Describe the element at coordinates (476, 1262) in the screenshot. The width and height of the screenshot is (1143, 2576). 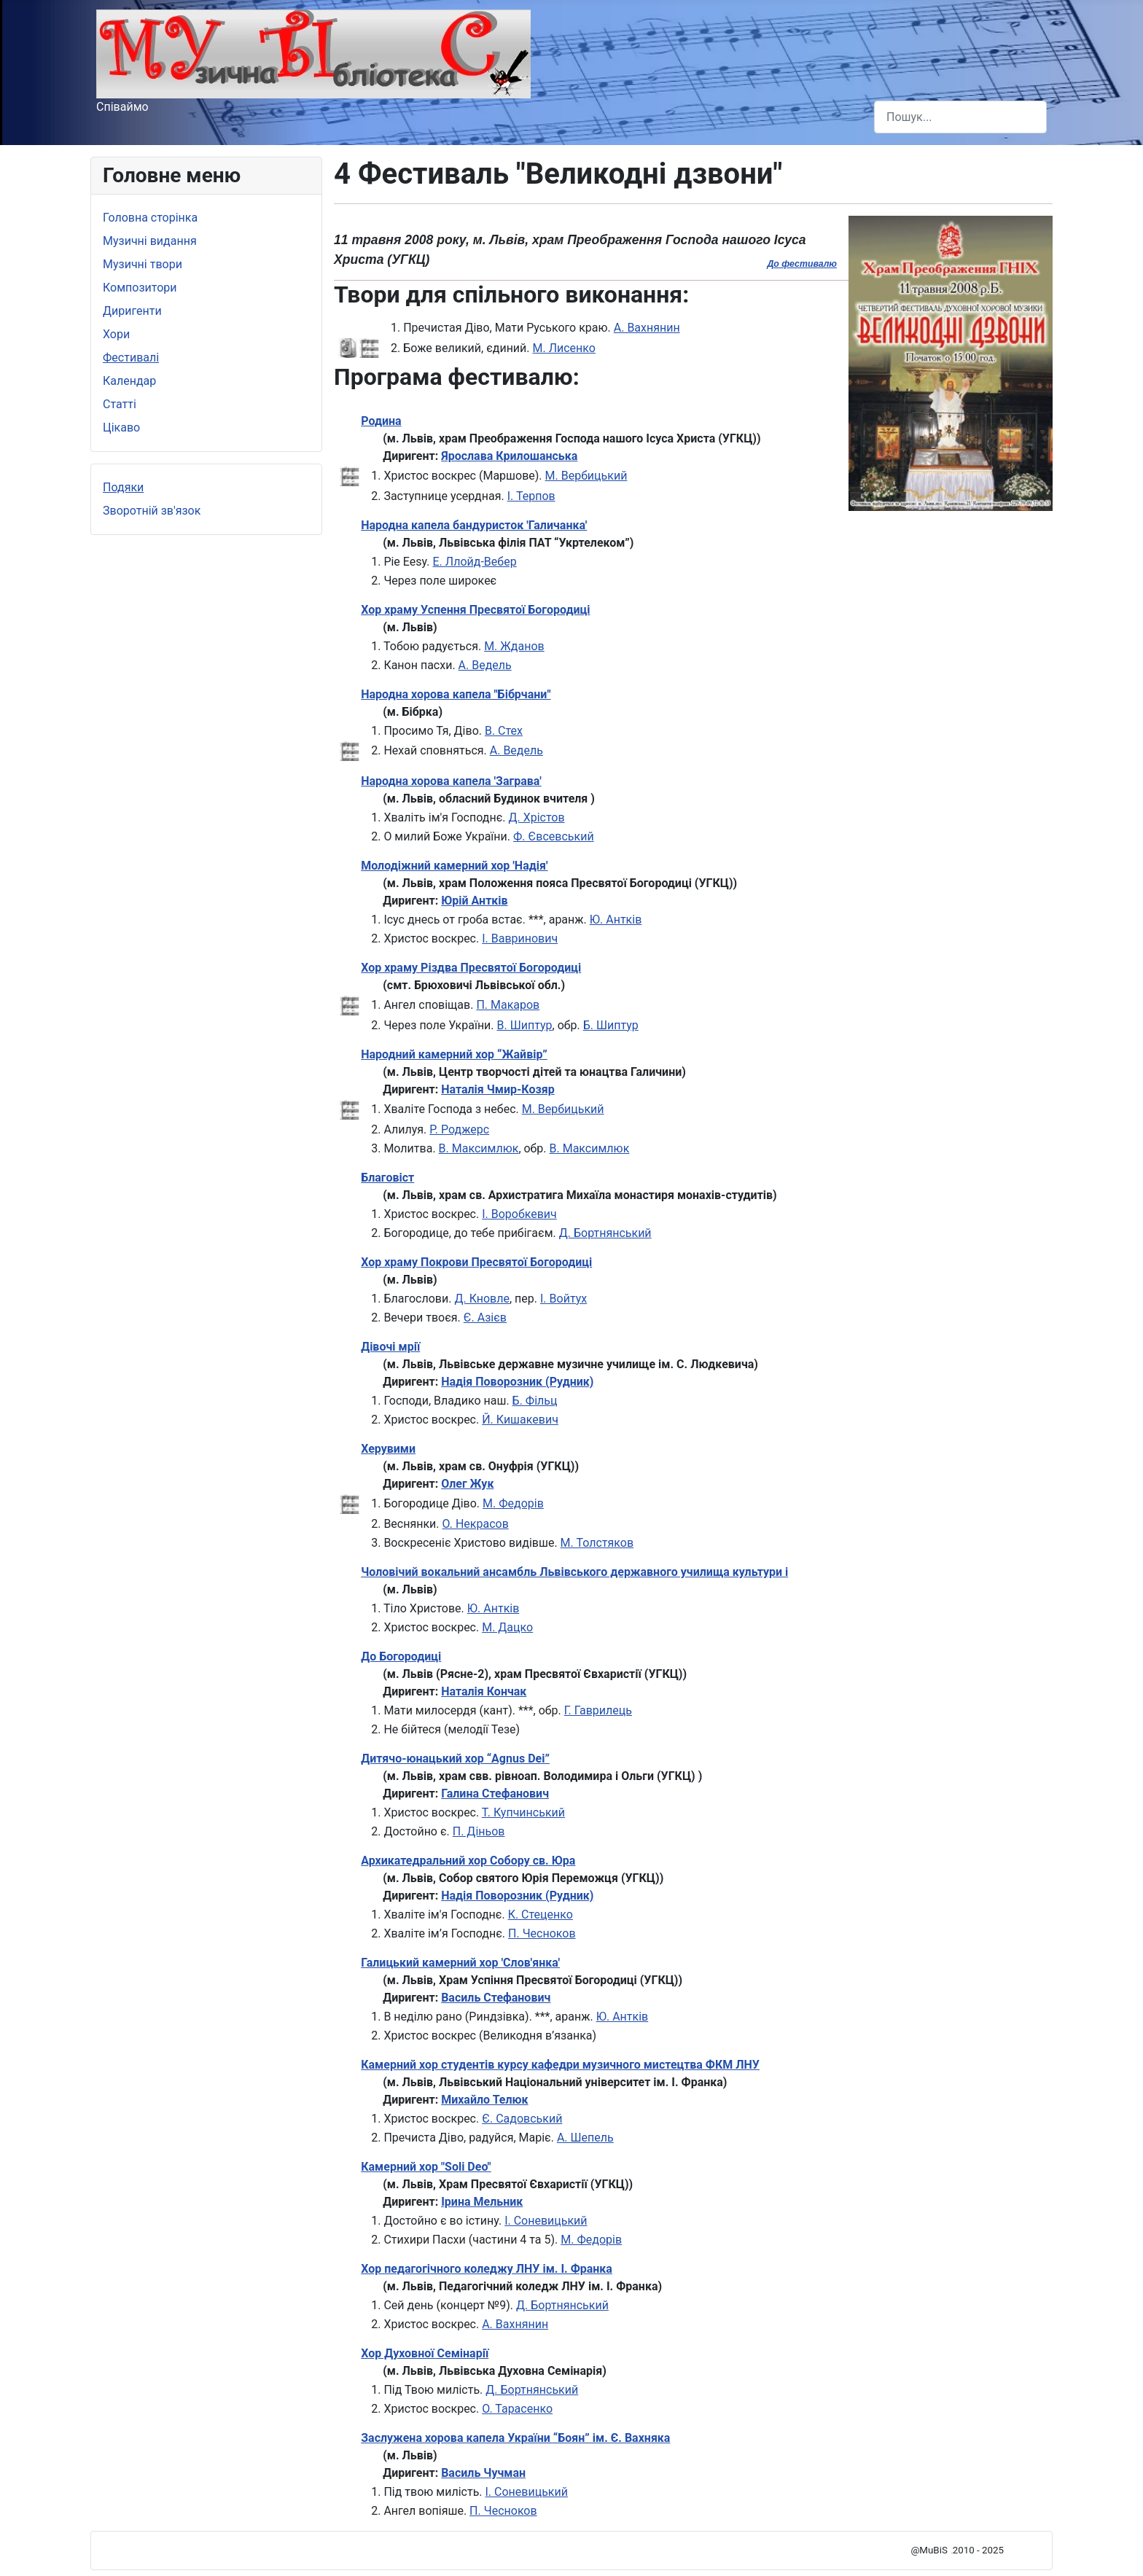
I see `Хор храму Покрови Пресвятої Богородиці` at that location.